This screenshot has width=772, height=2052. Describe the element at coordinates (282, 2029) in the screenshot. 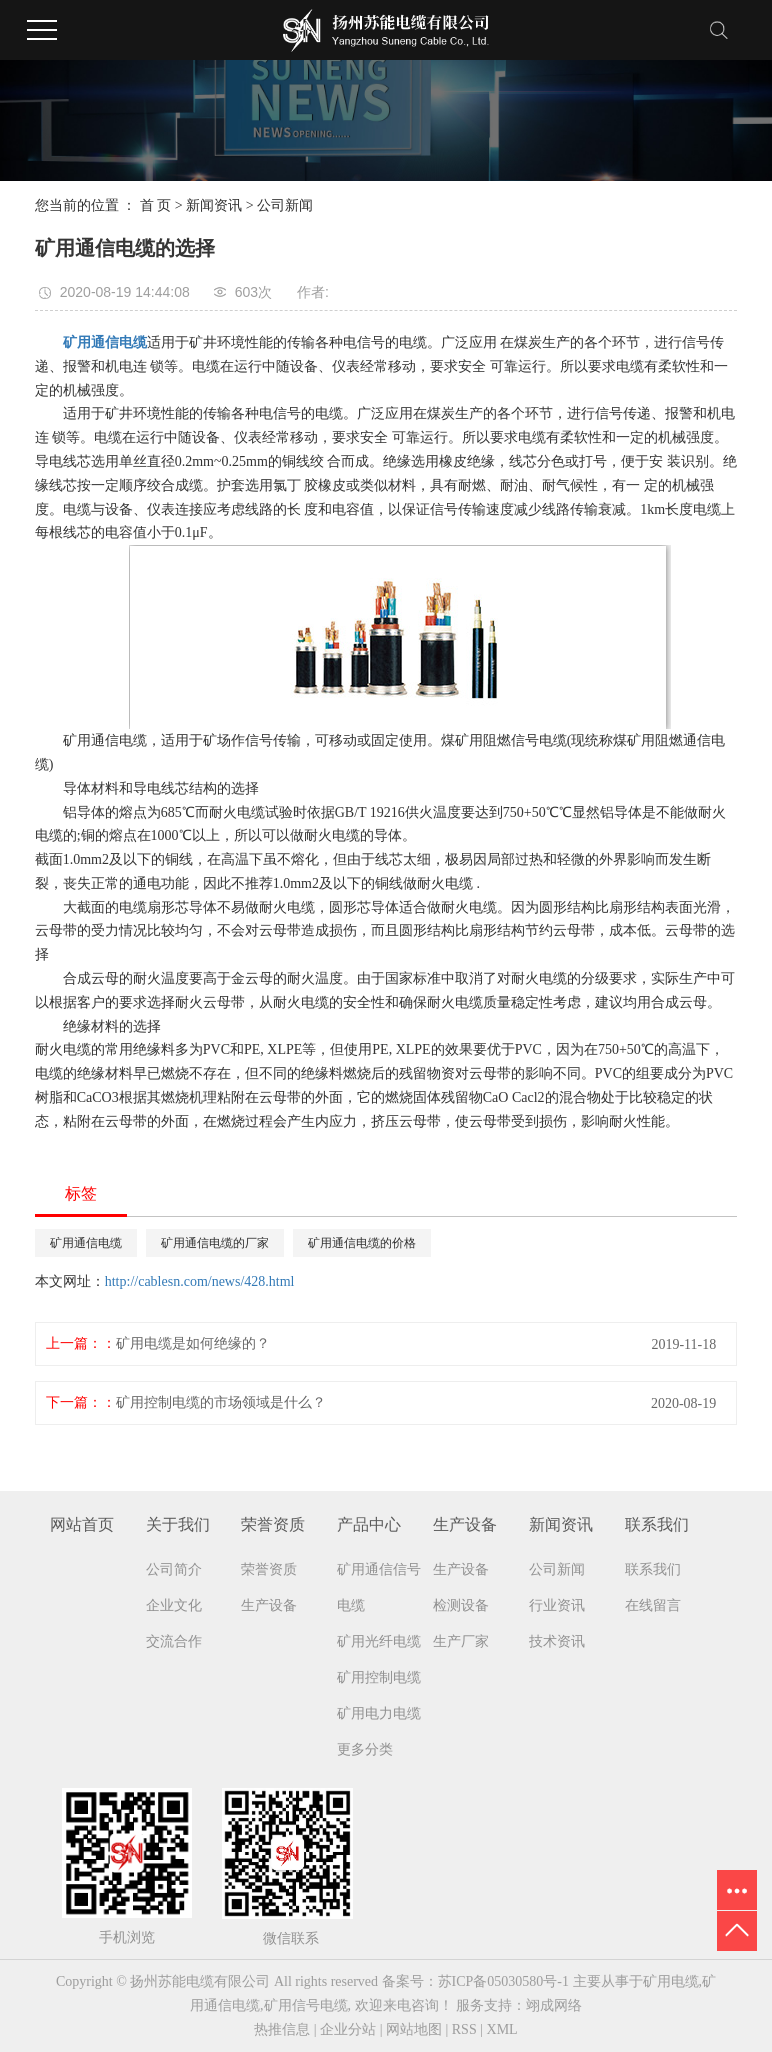

I see `热推信息` at that location.